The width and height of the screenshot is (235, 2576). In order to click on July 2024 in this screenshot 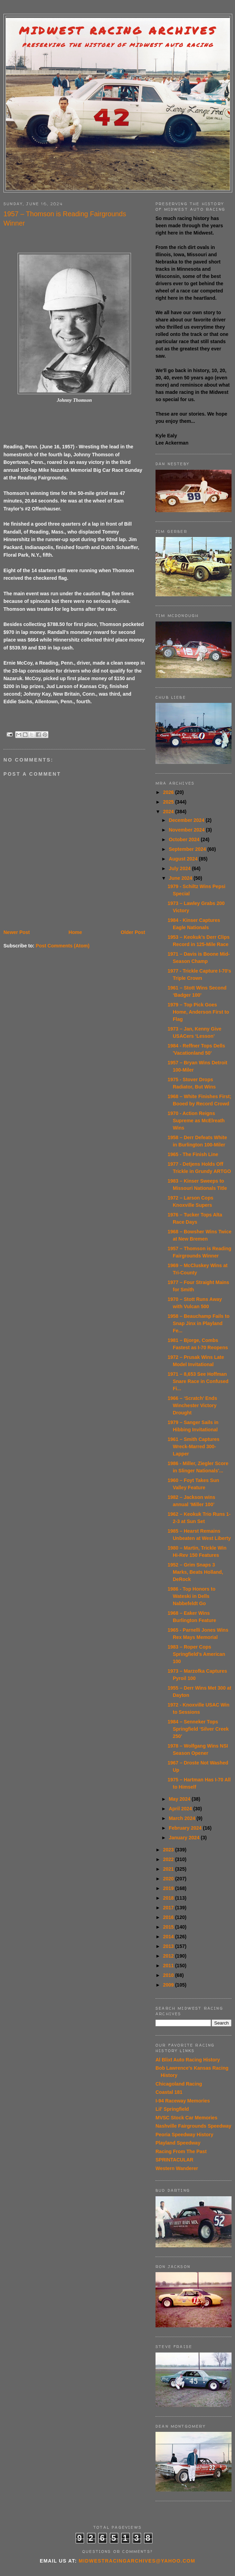, I will do `click(180, 868)`.